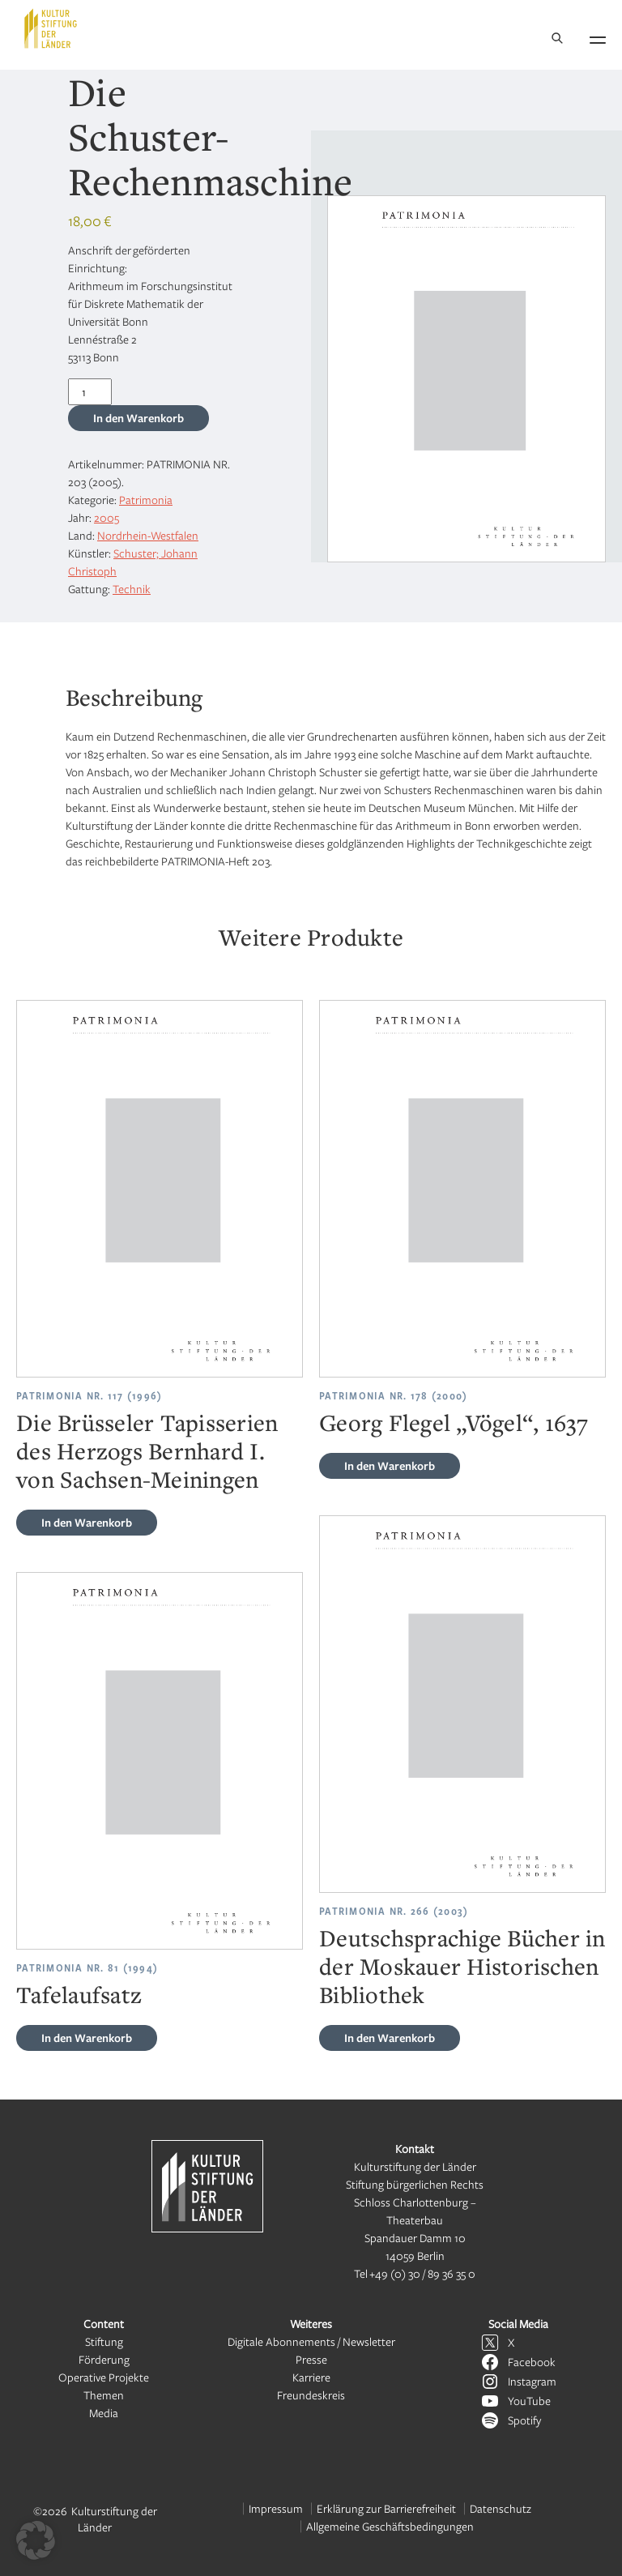 This screenshot has height=2576, width=622. I want to click on Erklärung zur Barrierefreiheit, so click(386, 2508).